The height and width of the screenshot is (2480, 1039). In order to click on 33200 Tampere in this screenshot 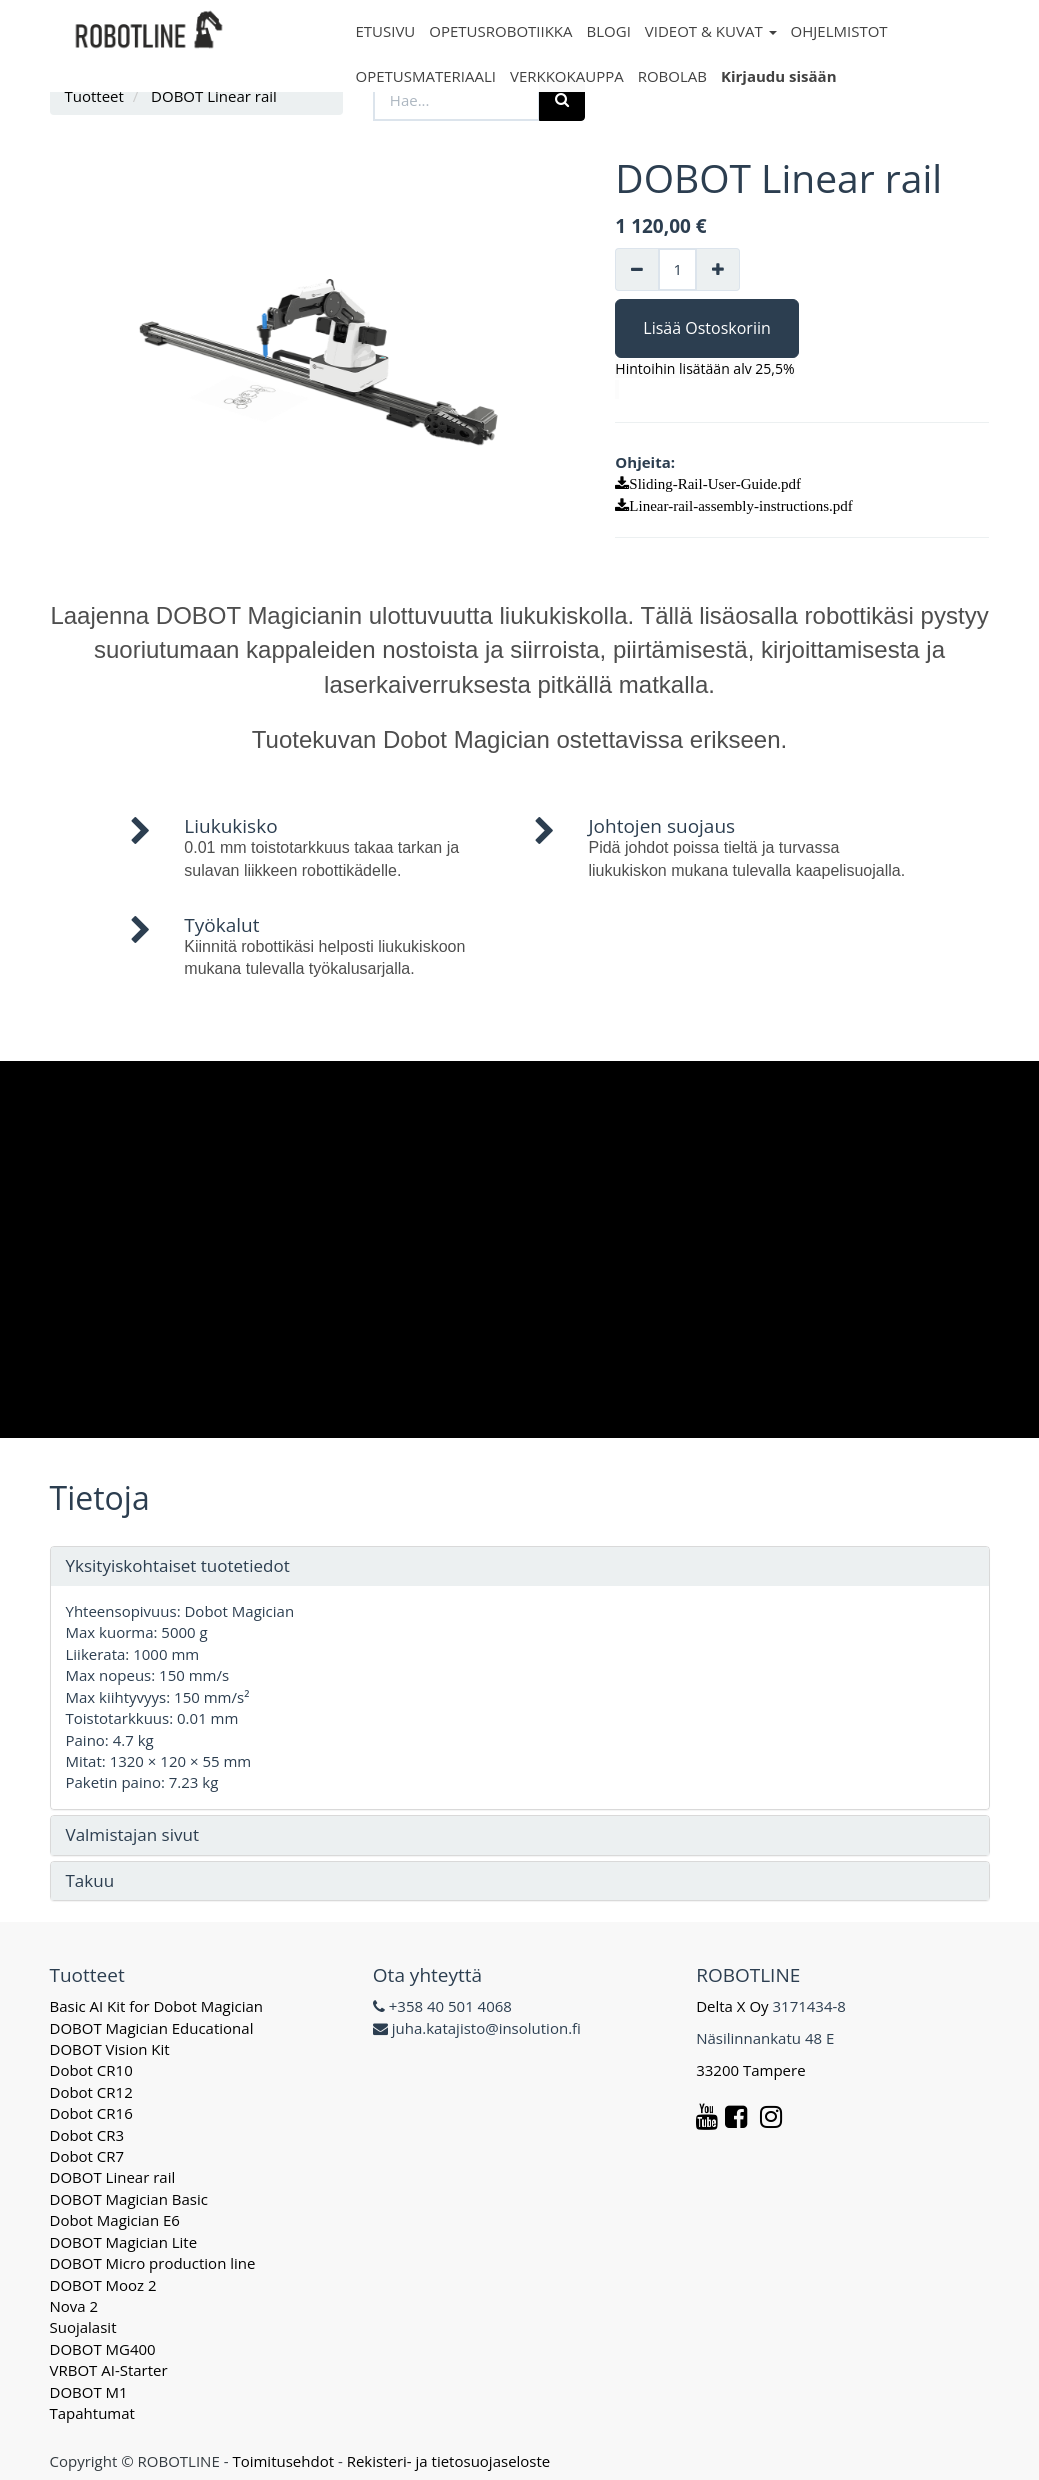, I will do `click(752, 2070)`.